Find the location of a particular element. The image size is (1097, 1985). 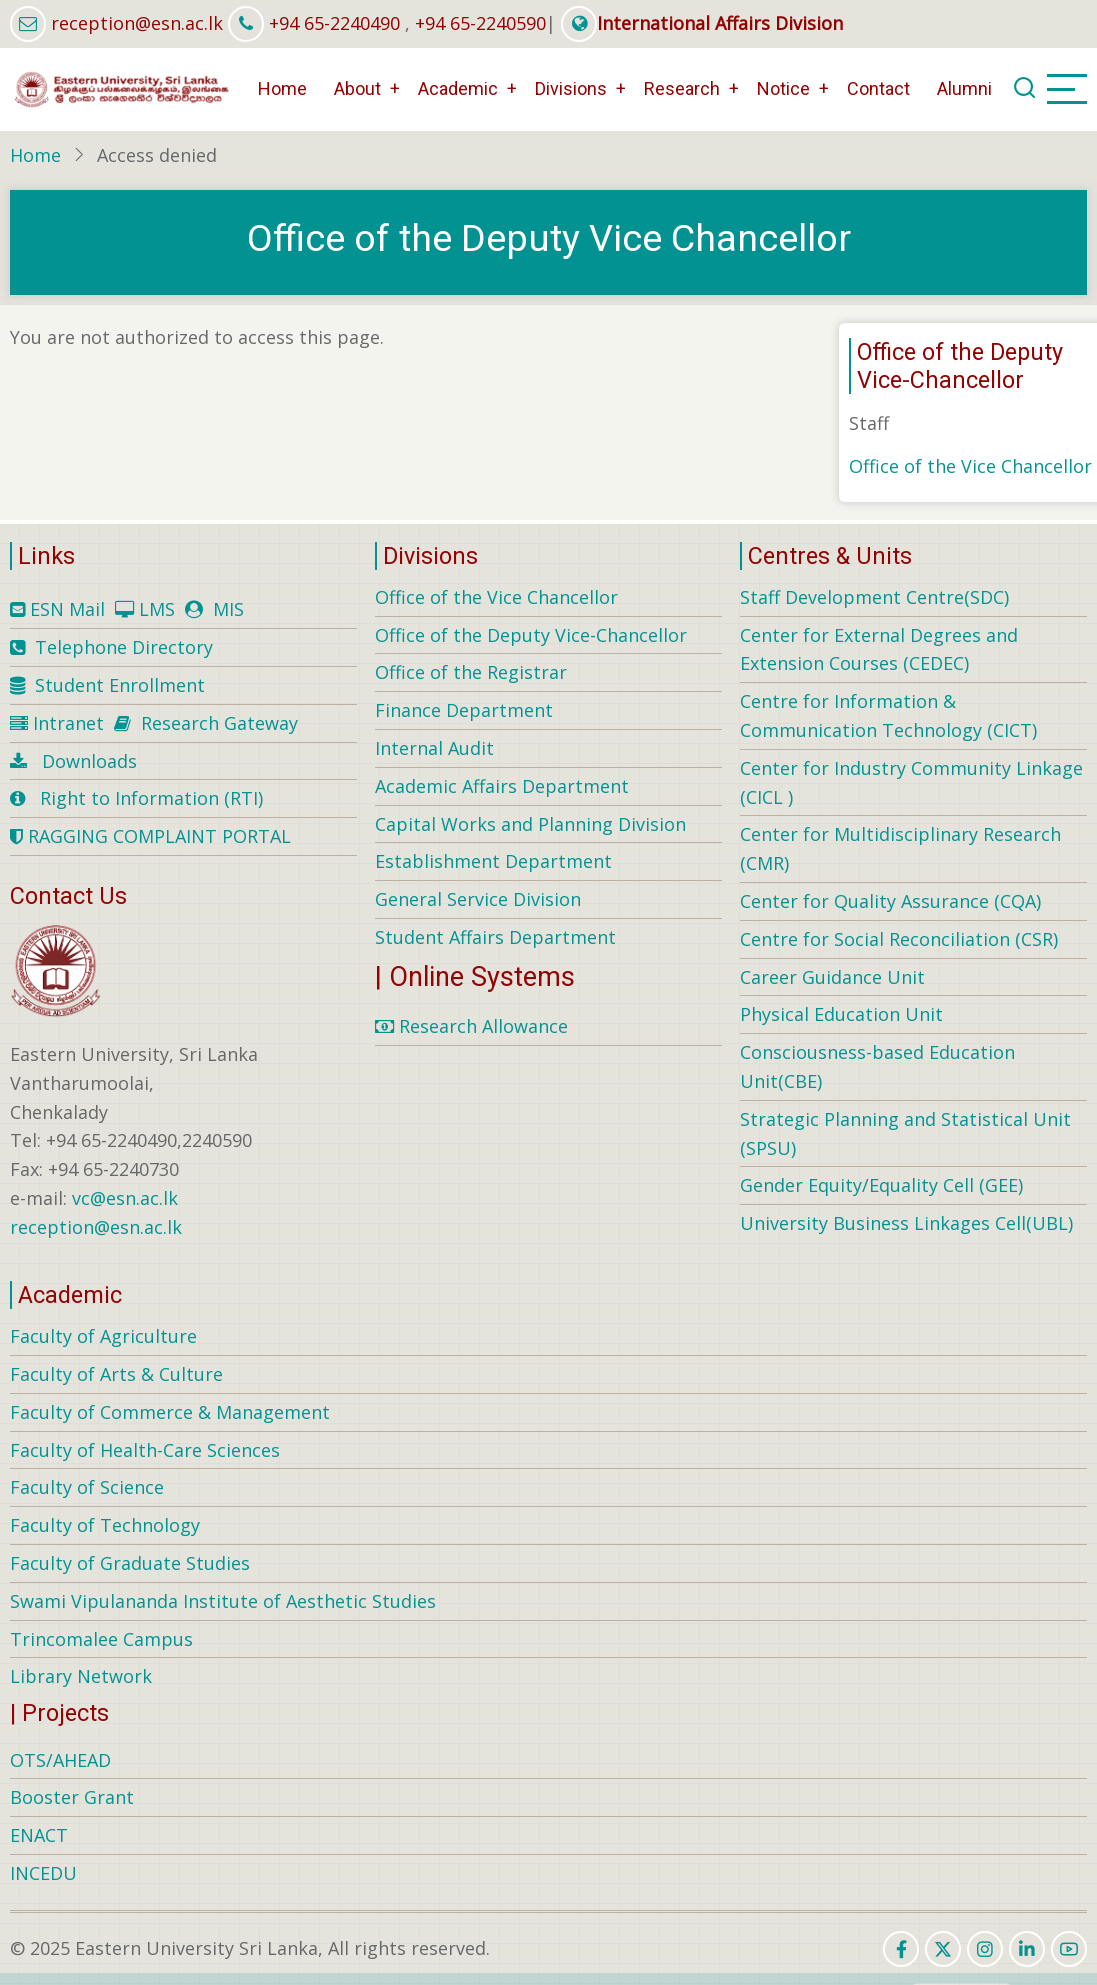

Research Allowance is located at coordinates (471, 1026).